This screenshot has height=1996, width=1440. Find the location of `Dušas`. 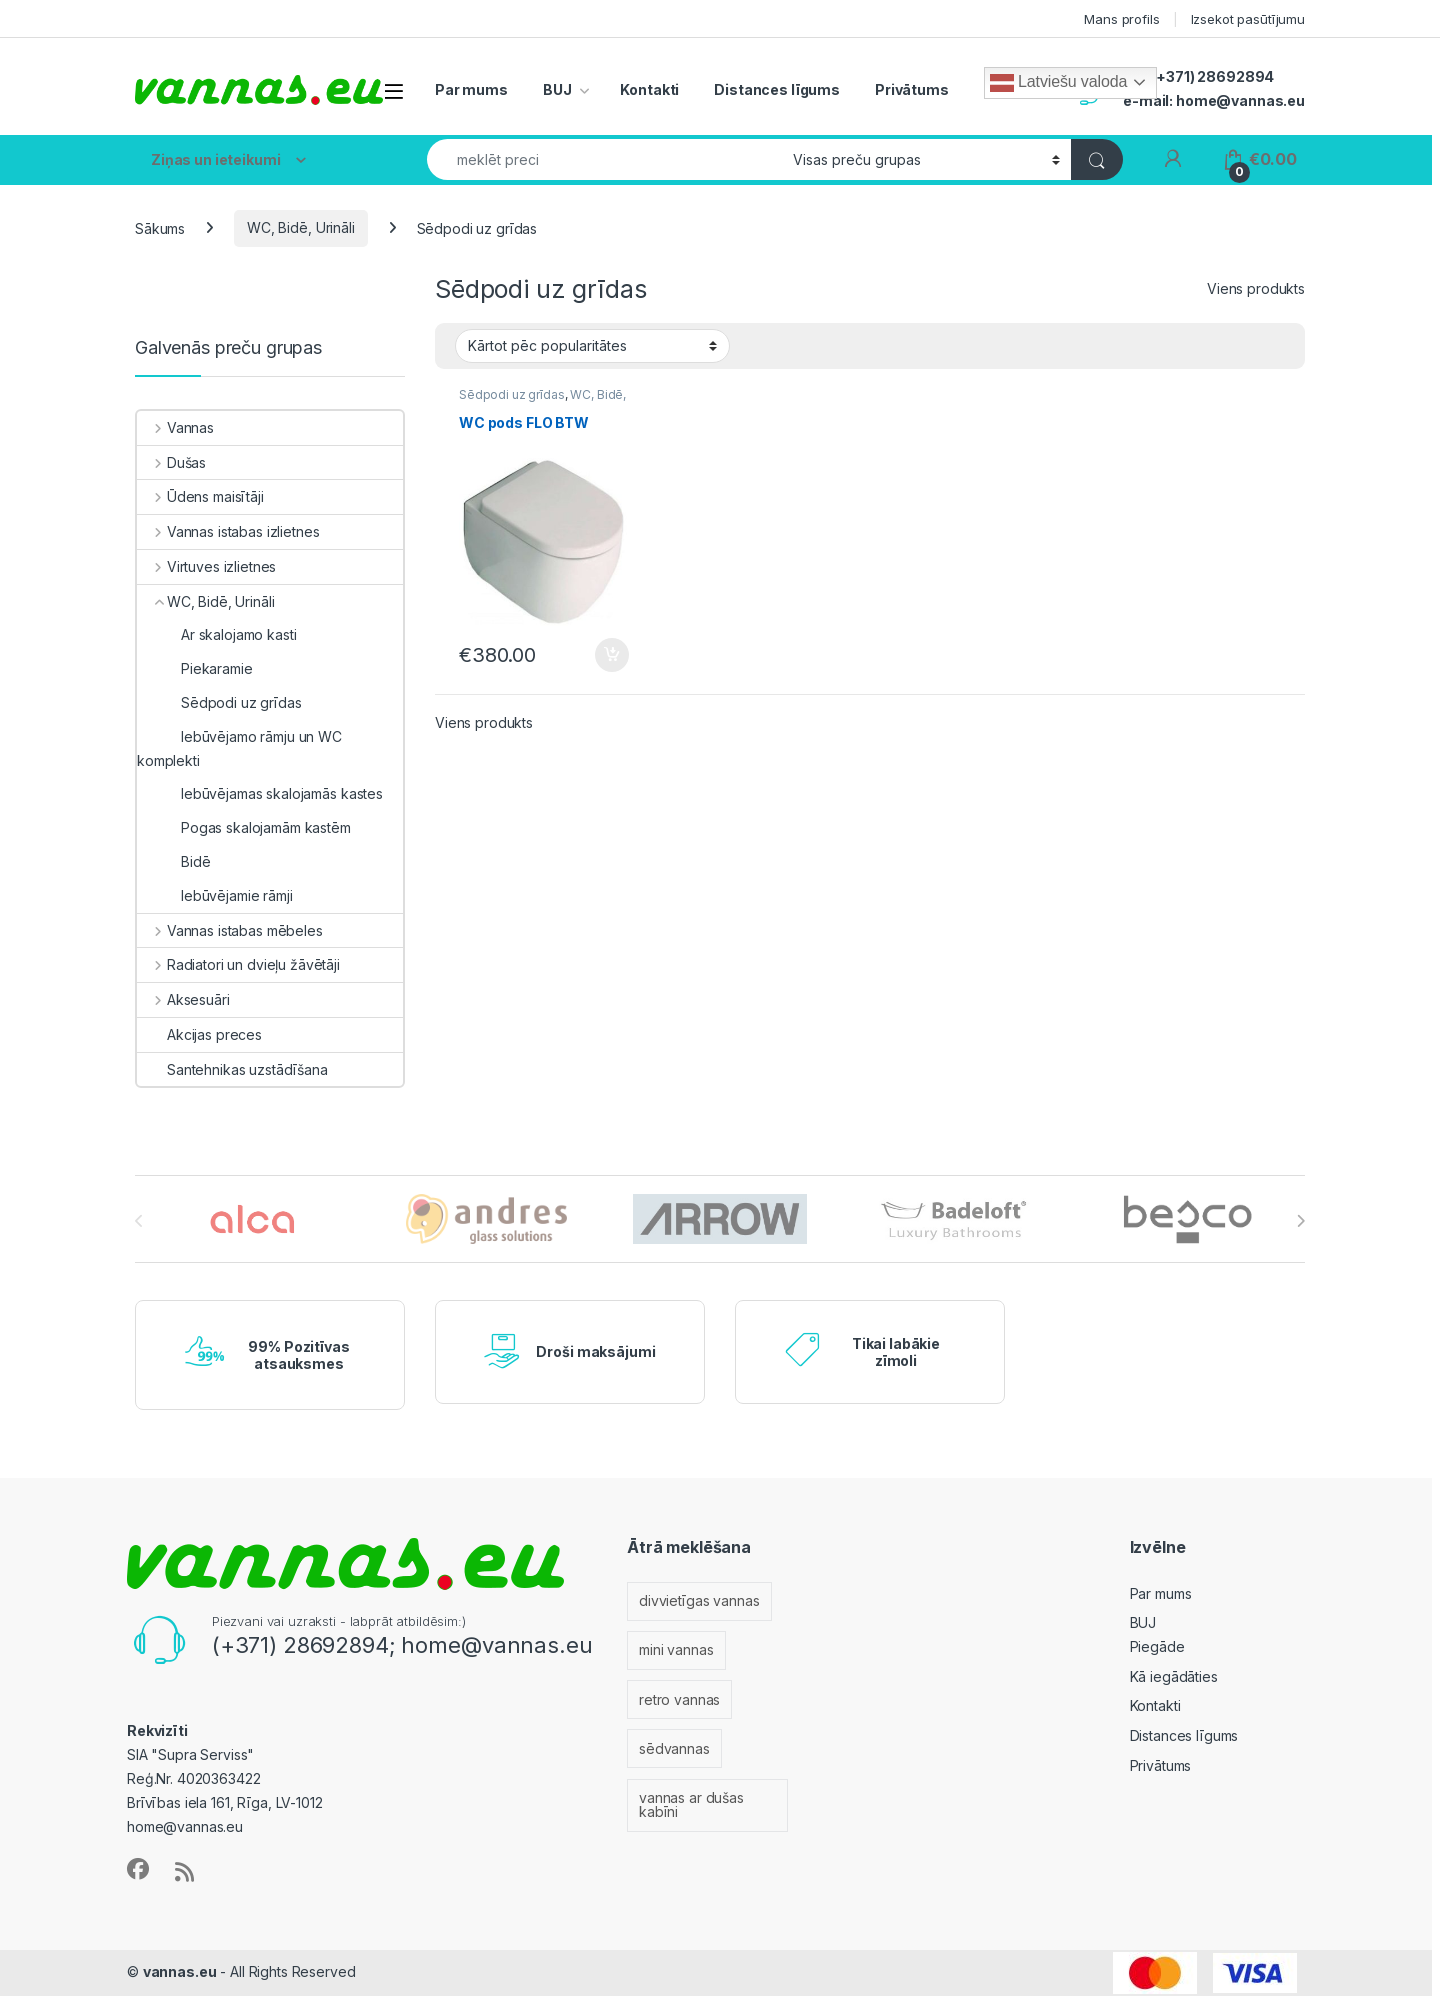

Dušas is located at coordinates (171, 462).